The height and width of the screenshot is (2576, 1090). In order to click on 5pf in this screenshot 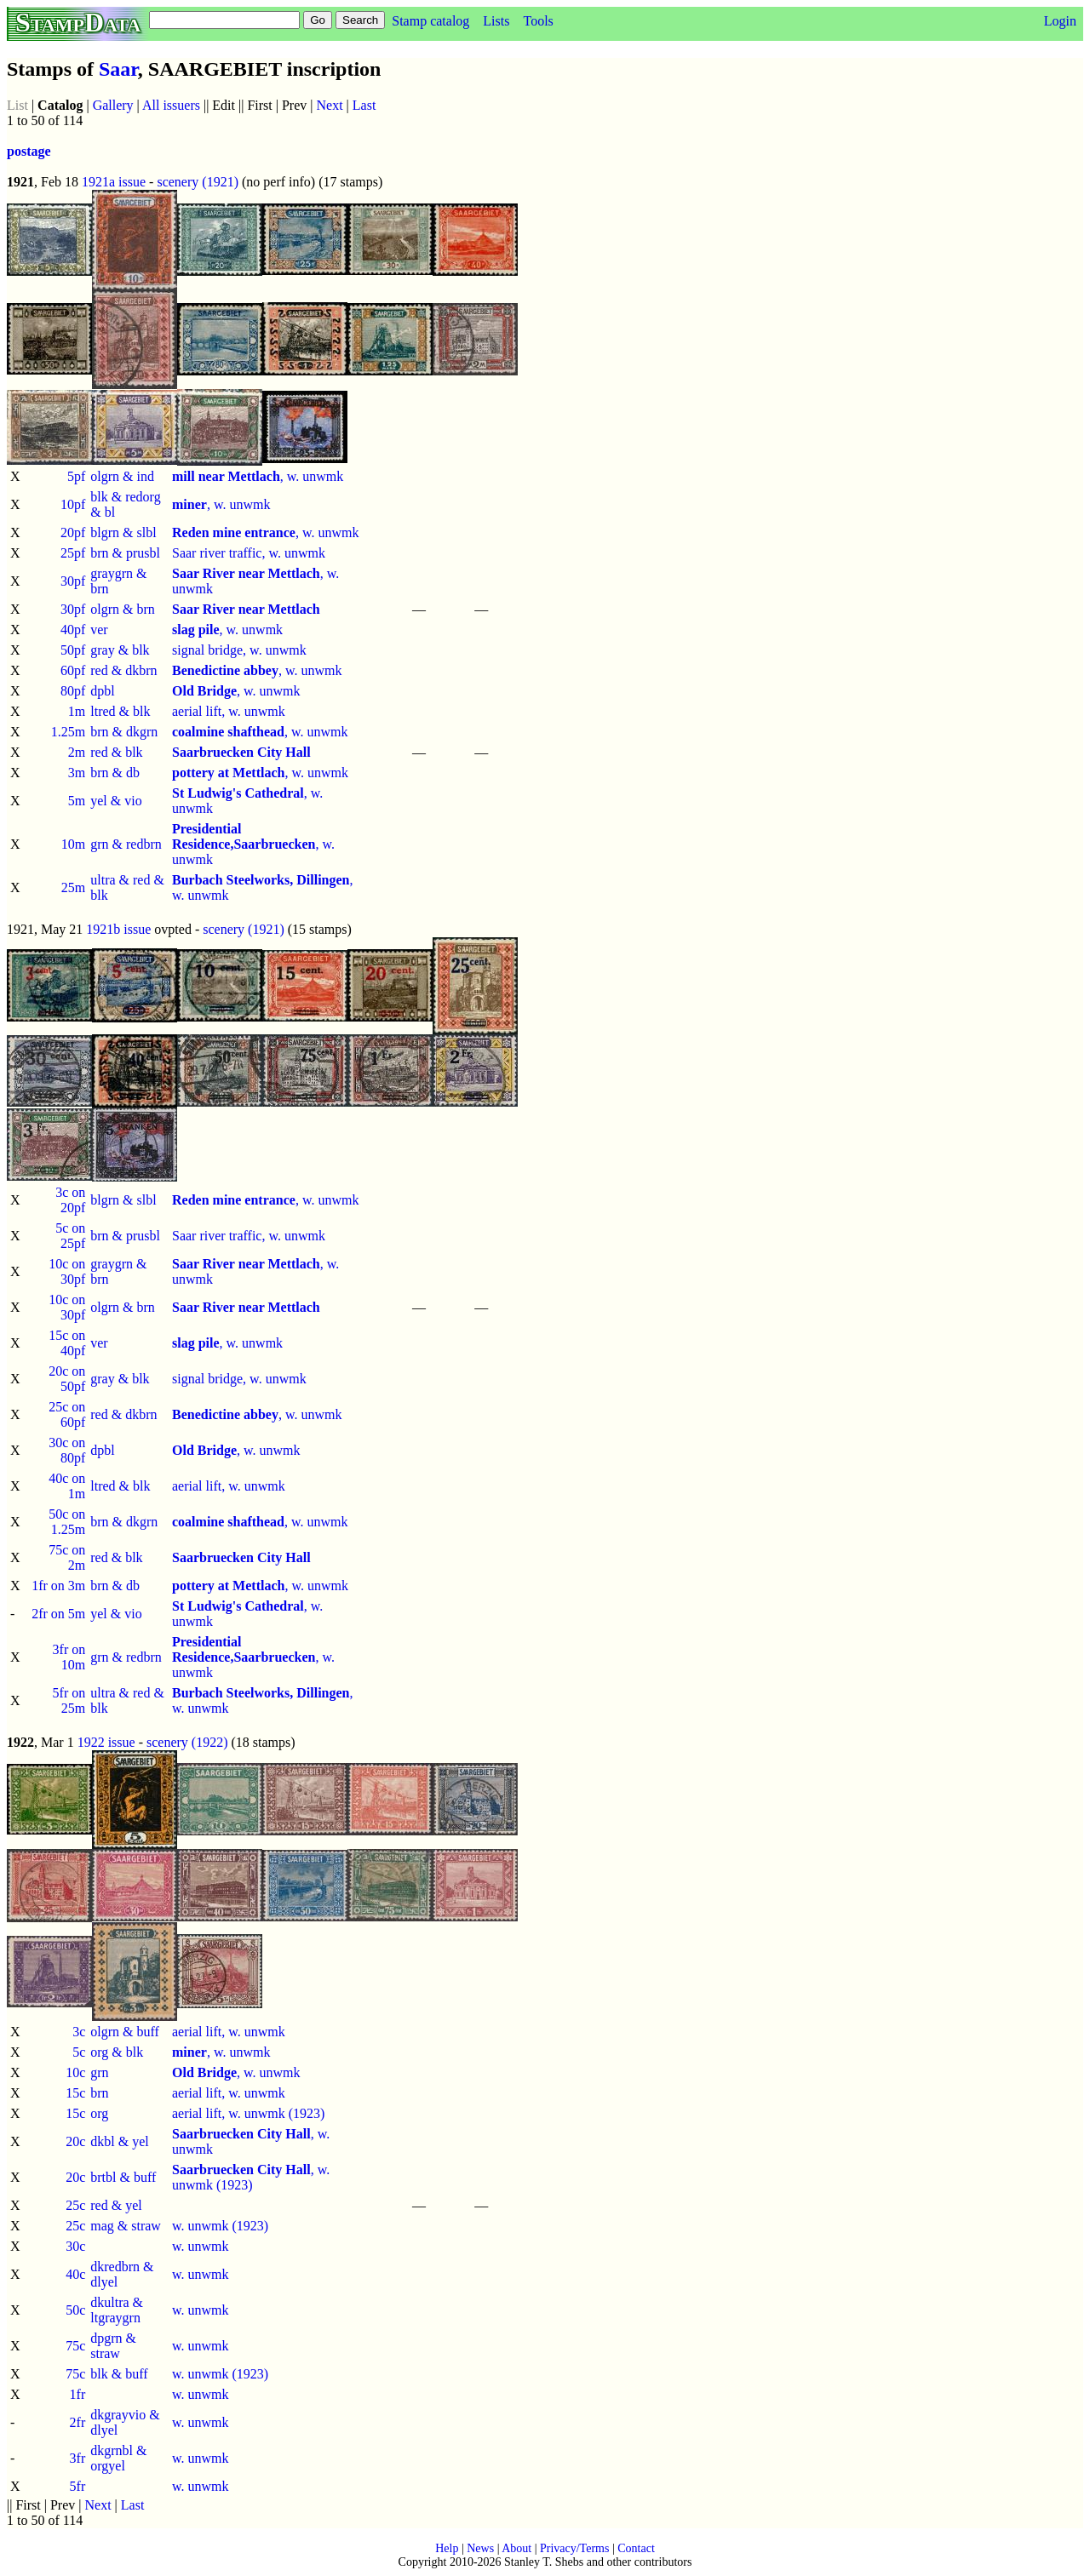, I will do `click(76, 476)`.